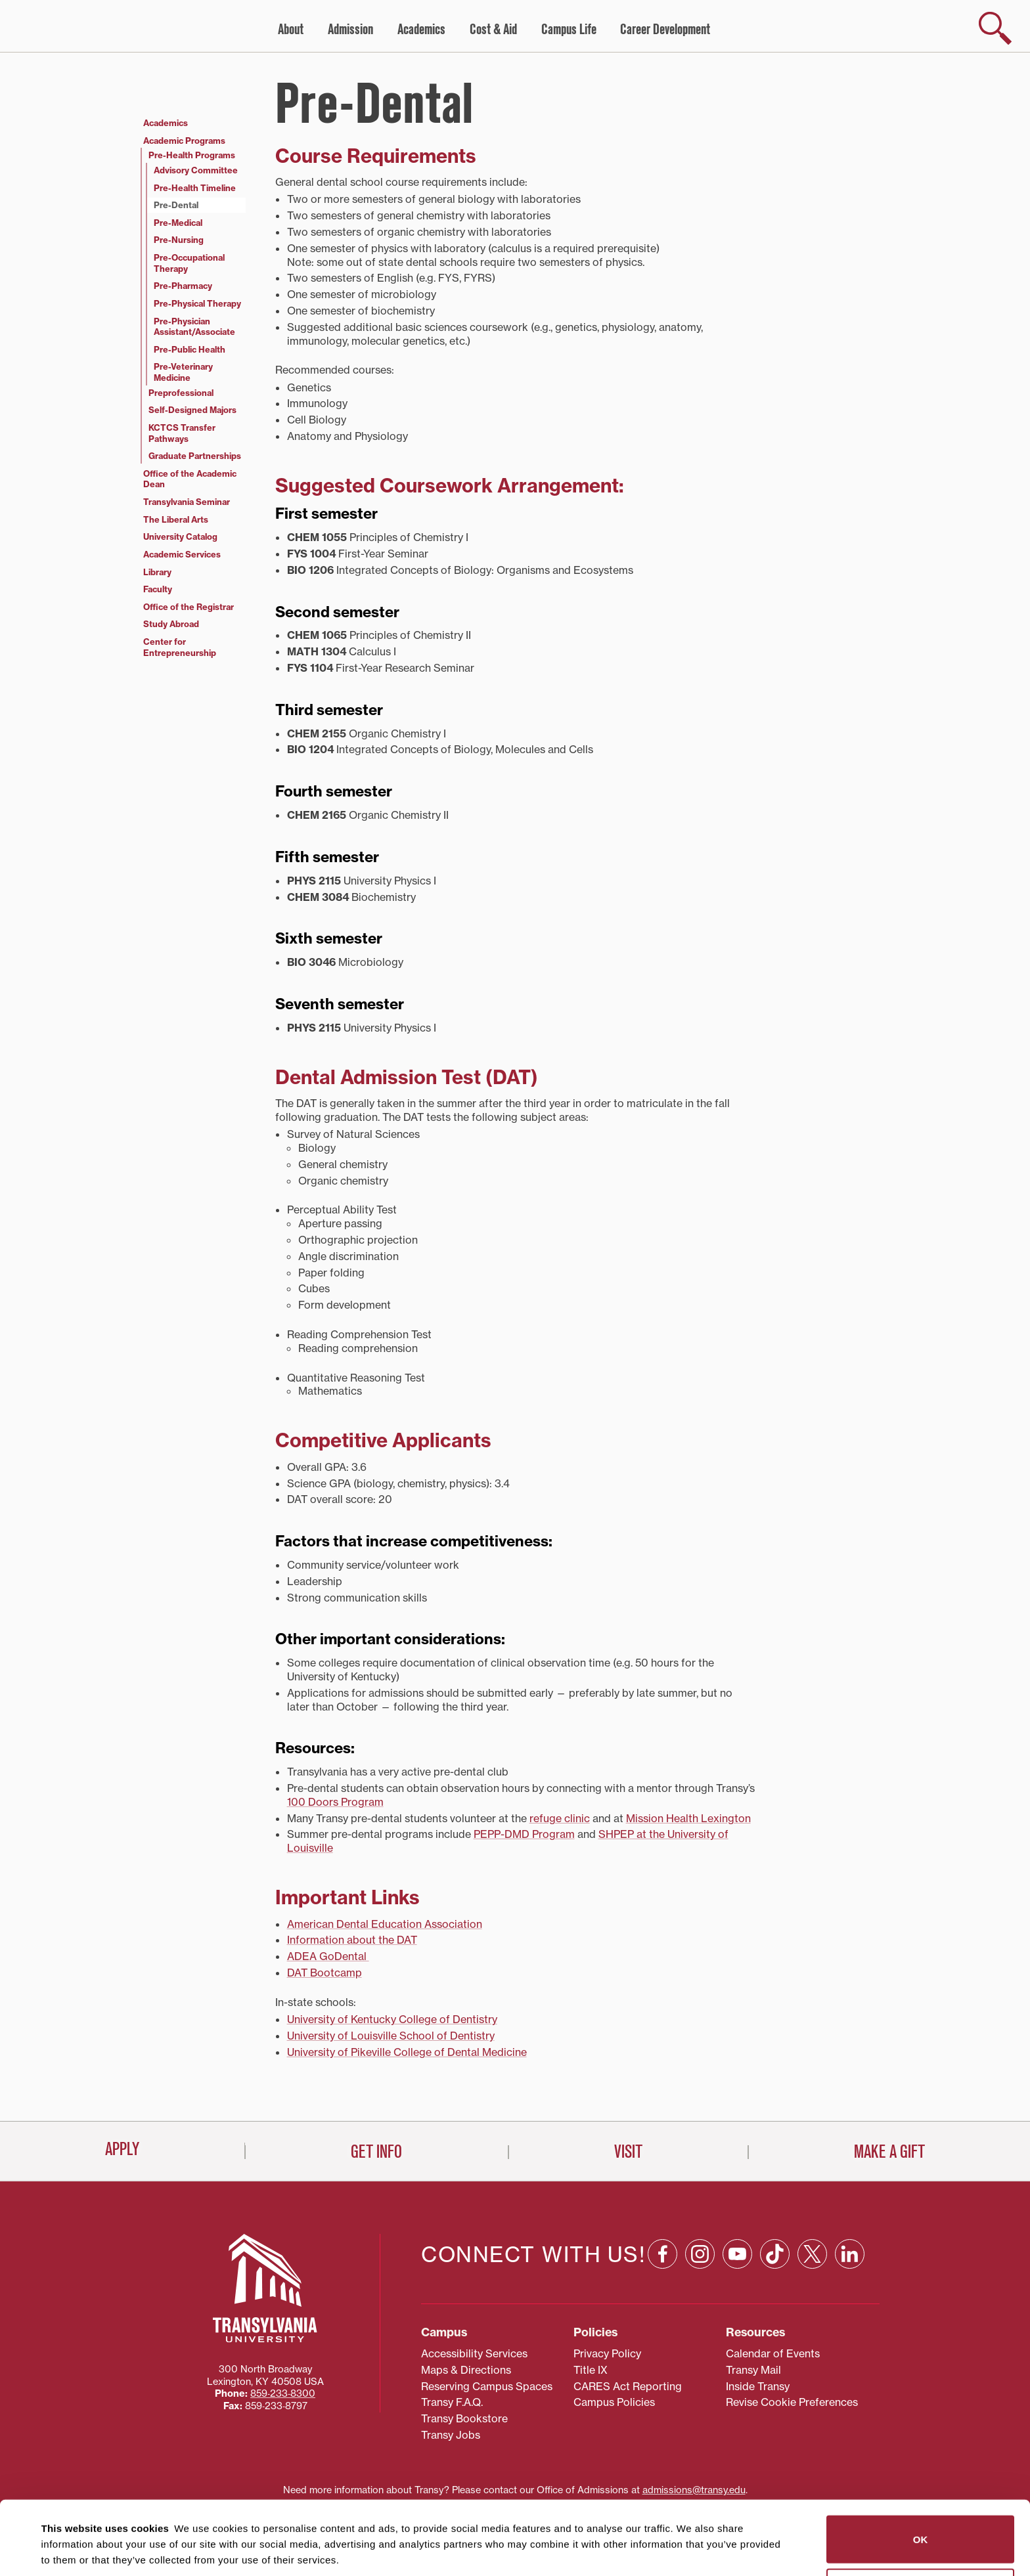 The height and width of the screenshot is (2576, 1030). What do you see at coordinates (493, 29) in the screenshot?
I see `Cost & Aid` at bounding box center [493, 29].